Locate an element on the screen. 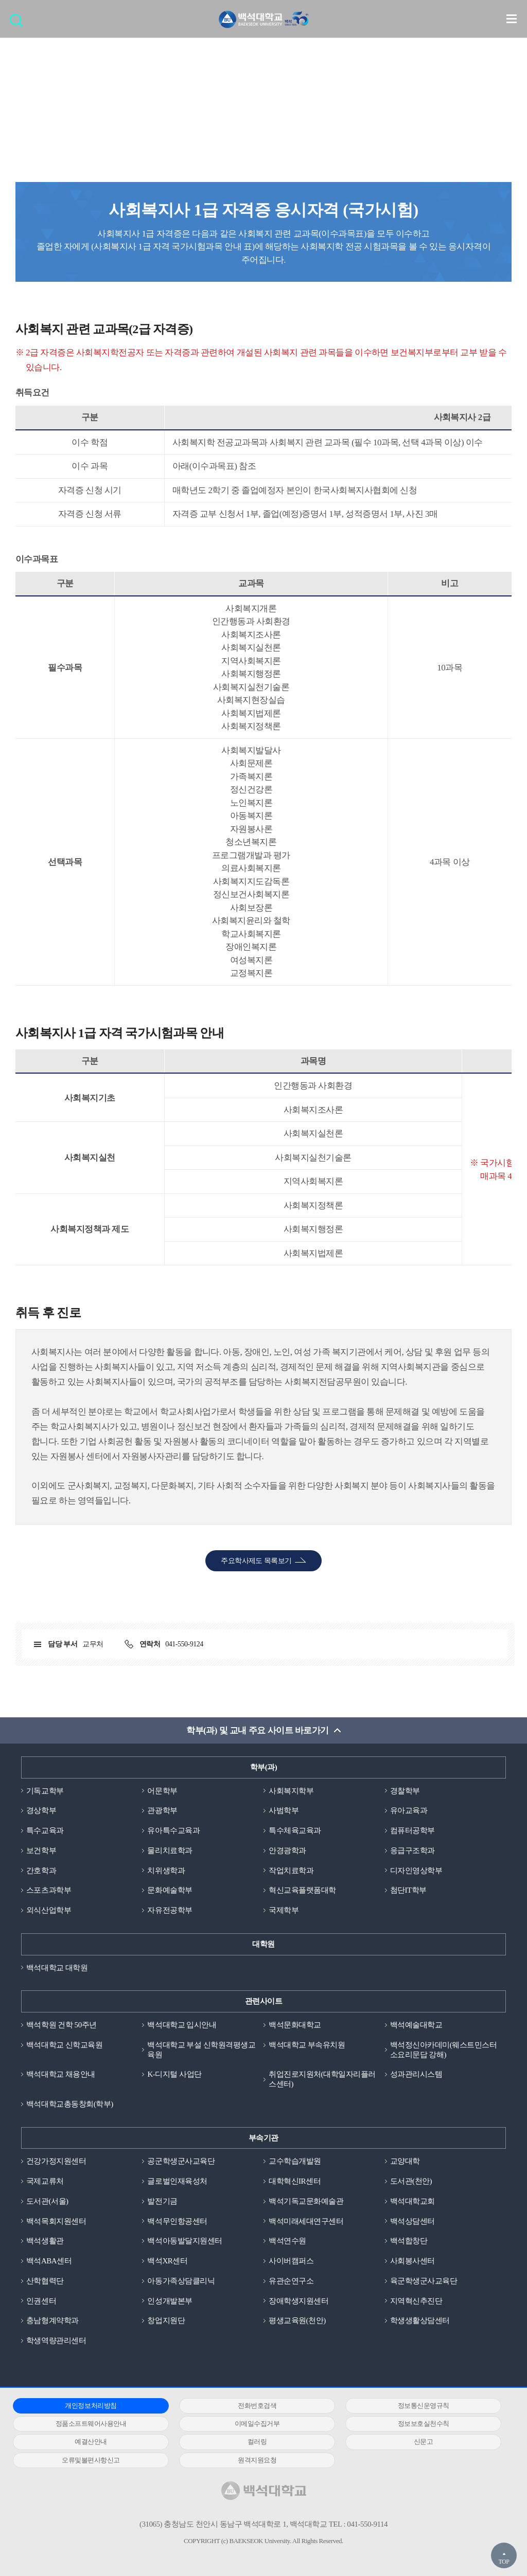 The image size is (527, 2576). 백석기독교문화예술관 is located at coordinates (306, 2201).